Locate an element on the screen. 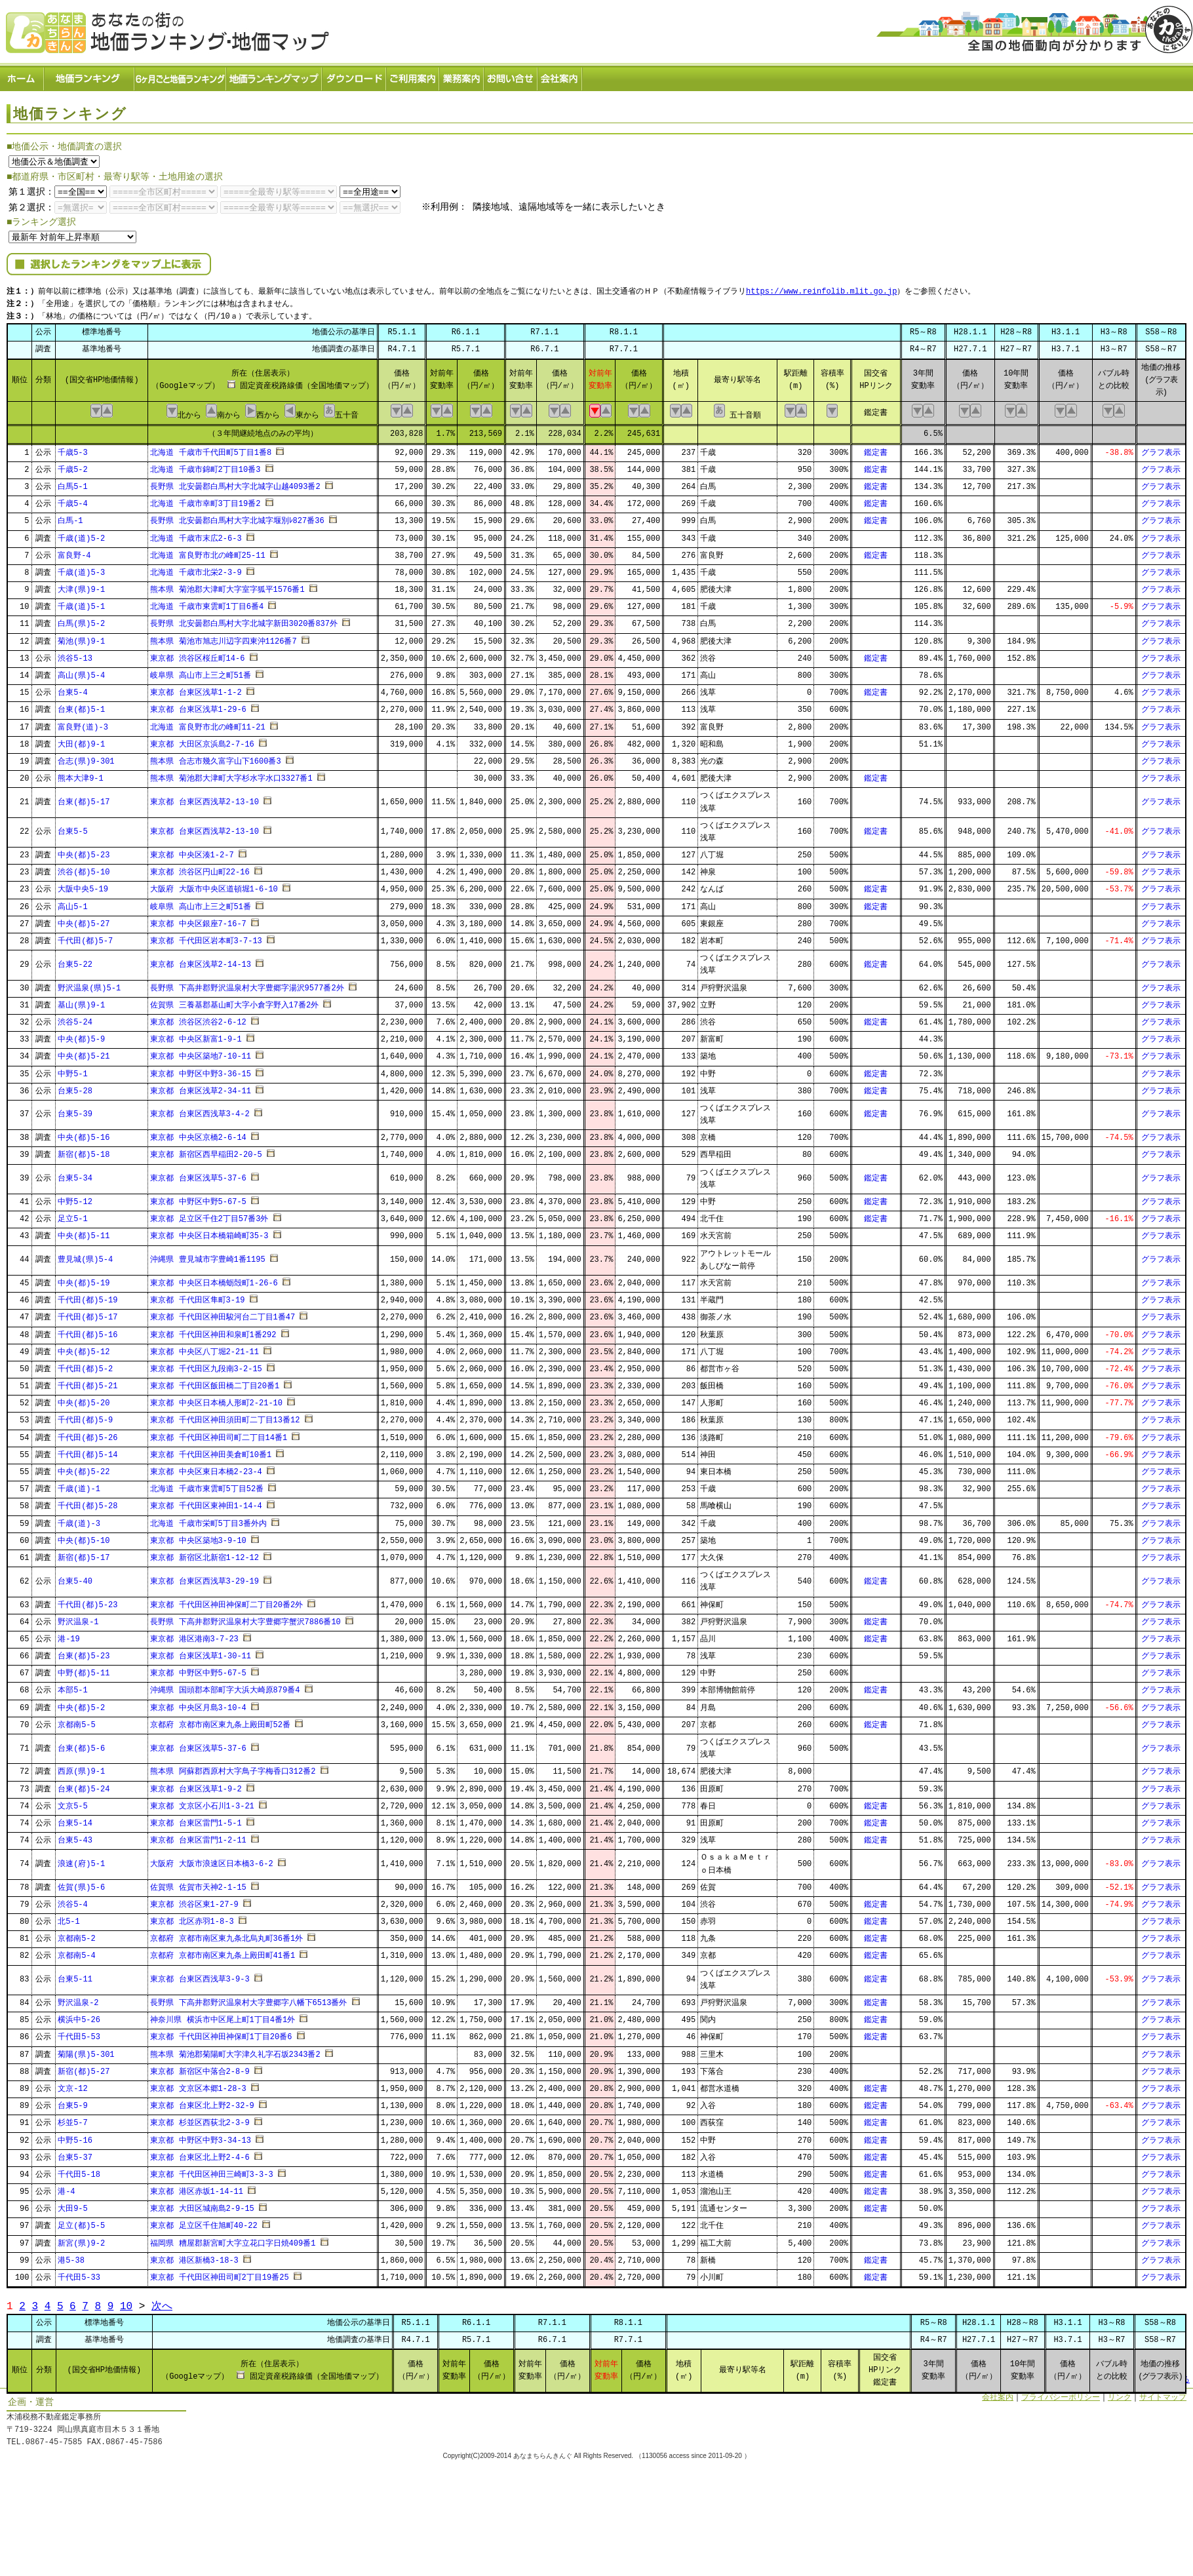 This screenshot has width=1193, height=2576. 東京都 中央区東日本橋2-23-4 is located at coordinates (206, 1467).